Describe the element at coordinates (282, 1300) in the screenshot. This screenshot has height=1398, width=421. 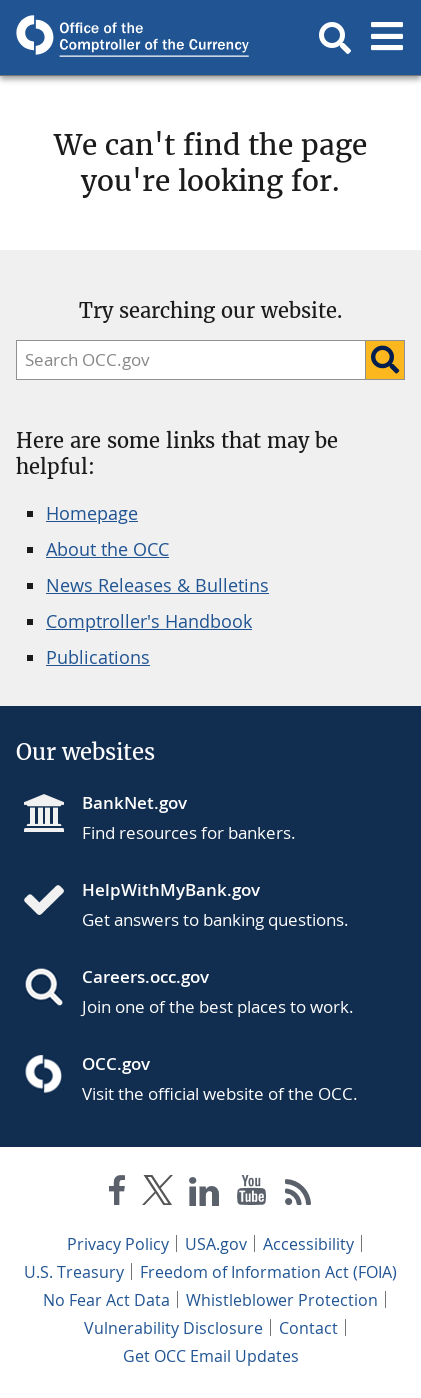
I see `Whistleblower Protection` at that location.